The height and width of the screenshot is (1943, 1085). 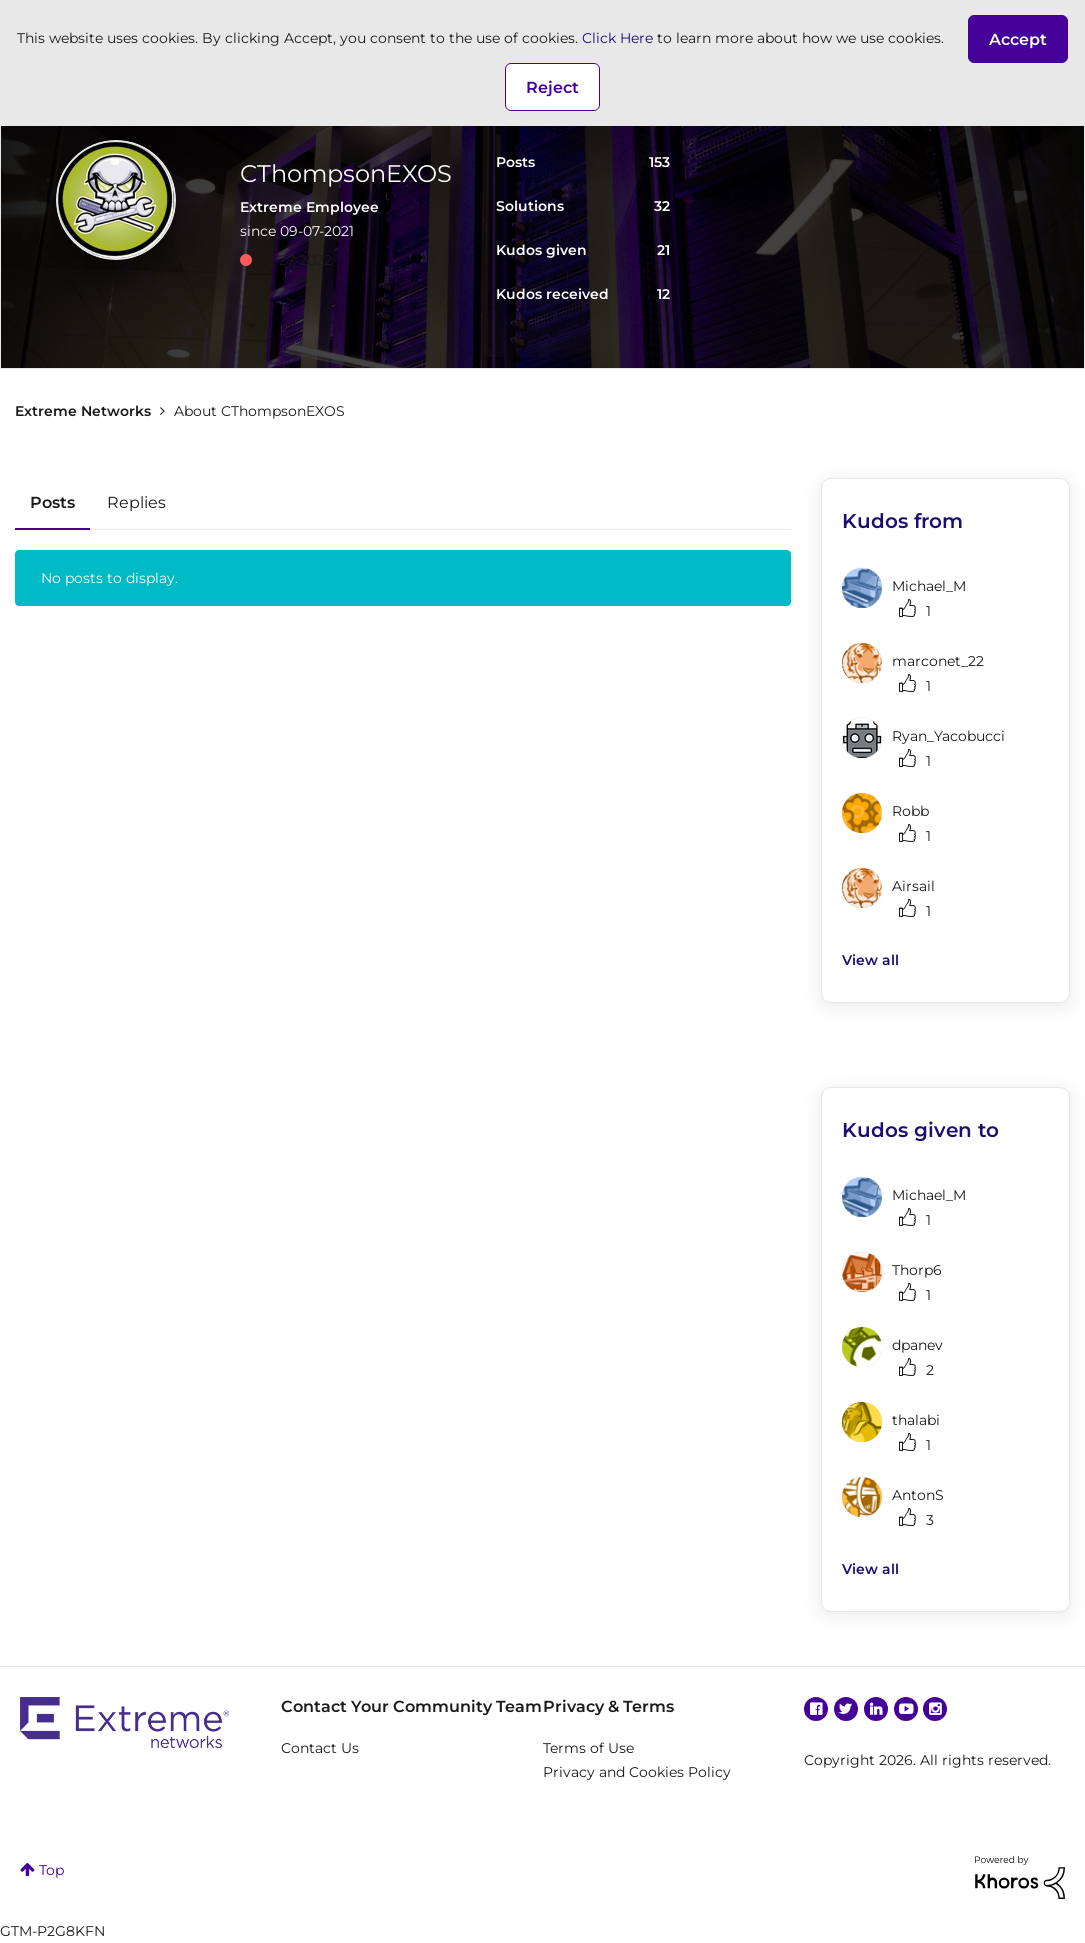 What do you see at coordinates (52, 502) in the screenshot?
I see `Posts [tab]` at bounding box center [52, 502].